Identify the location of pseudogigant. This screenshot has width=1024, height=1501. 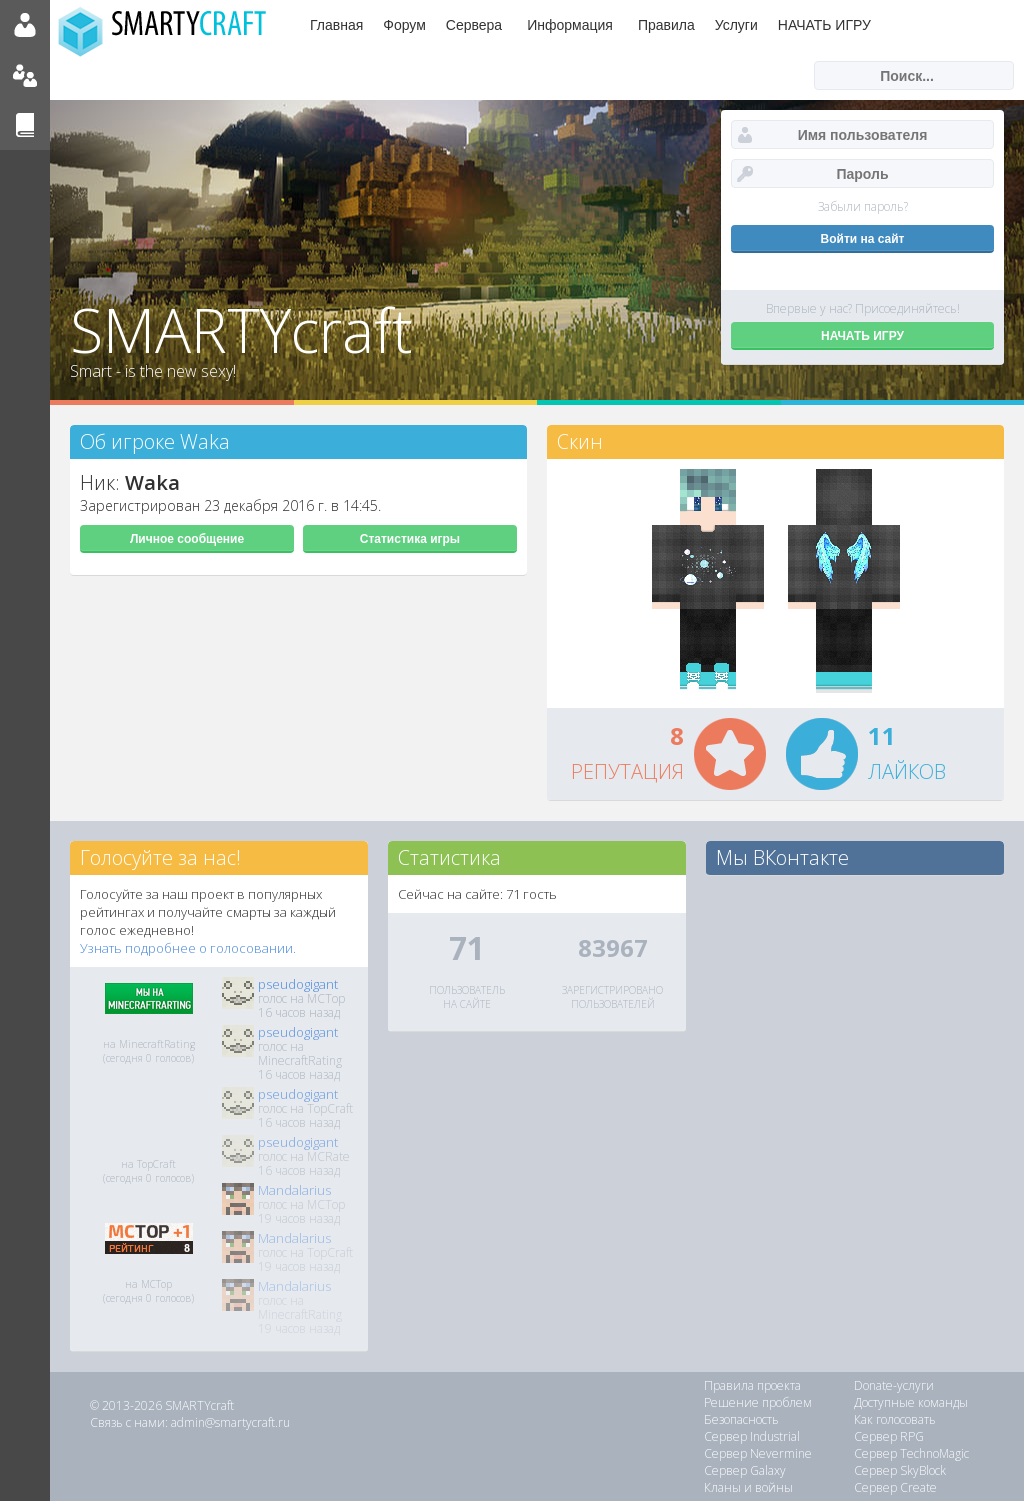
(298, 984).